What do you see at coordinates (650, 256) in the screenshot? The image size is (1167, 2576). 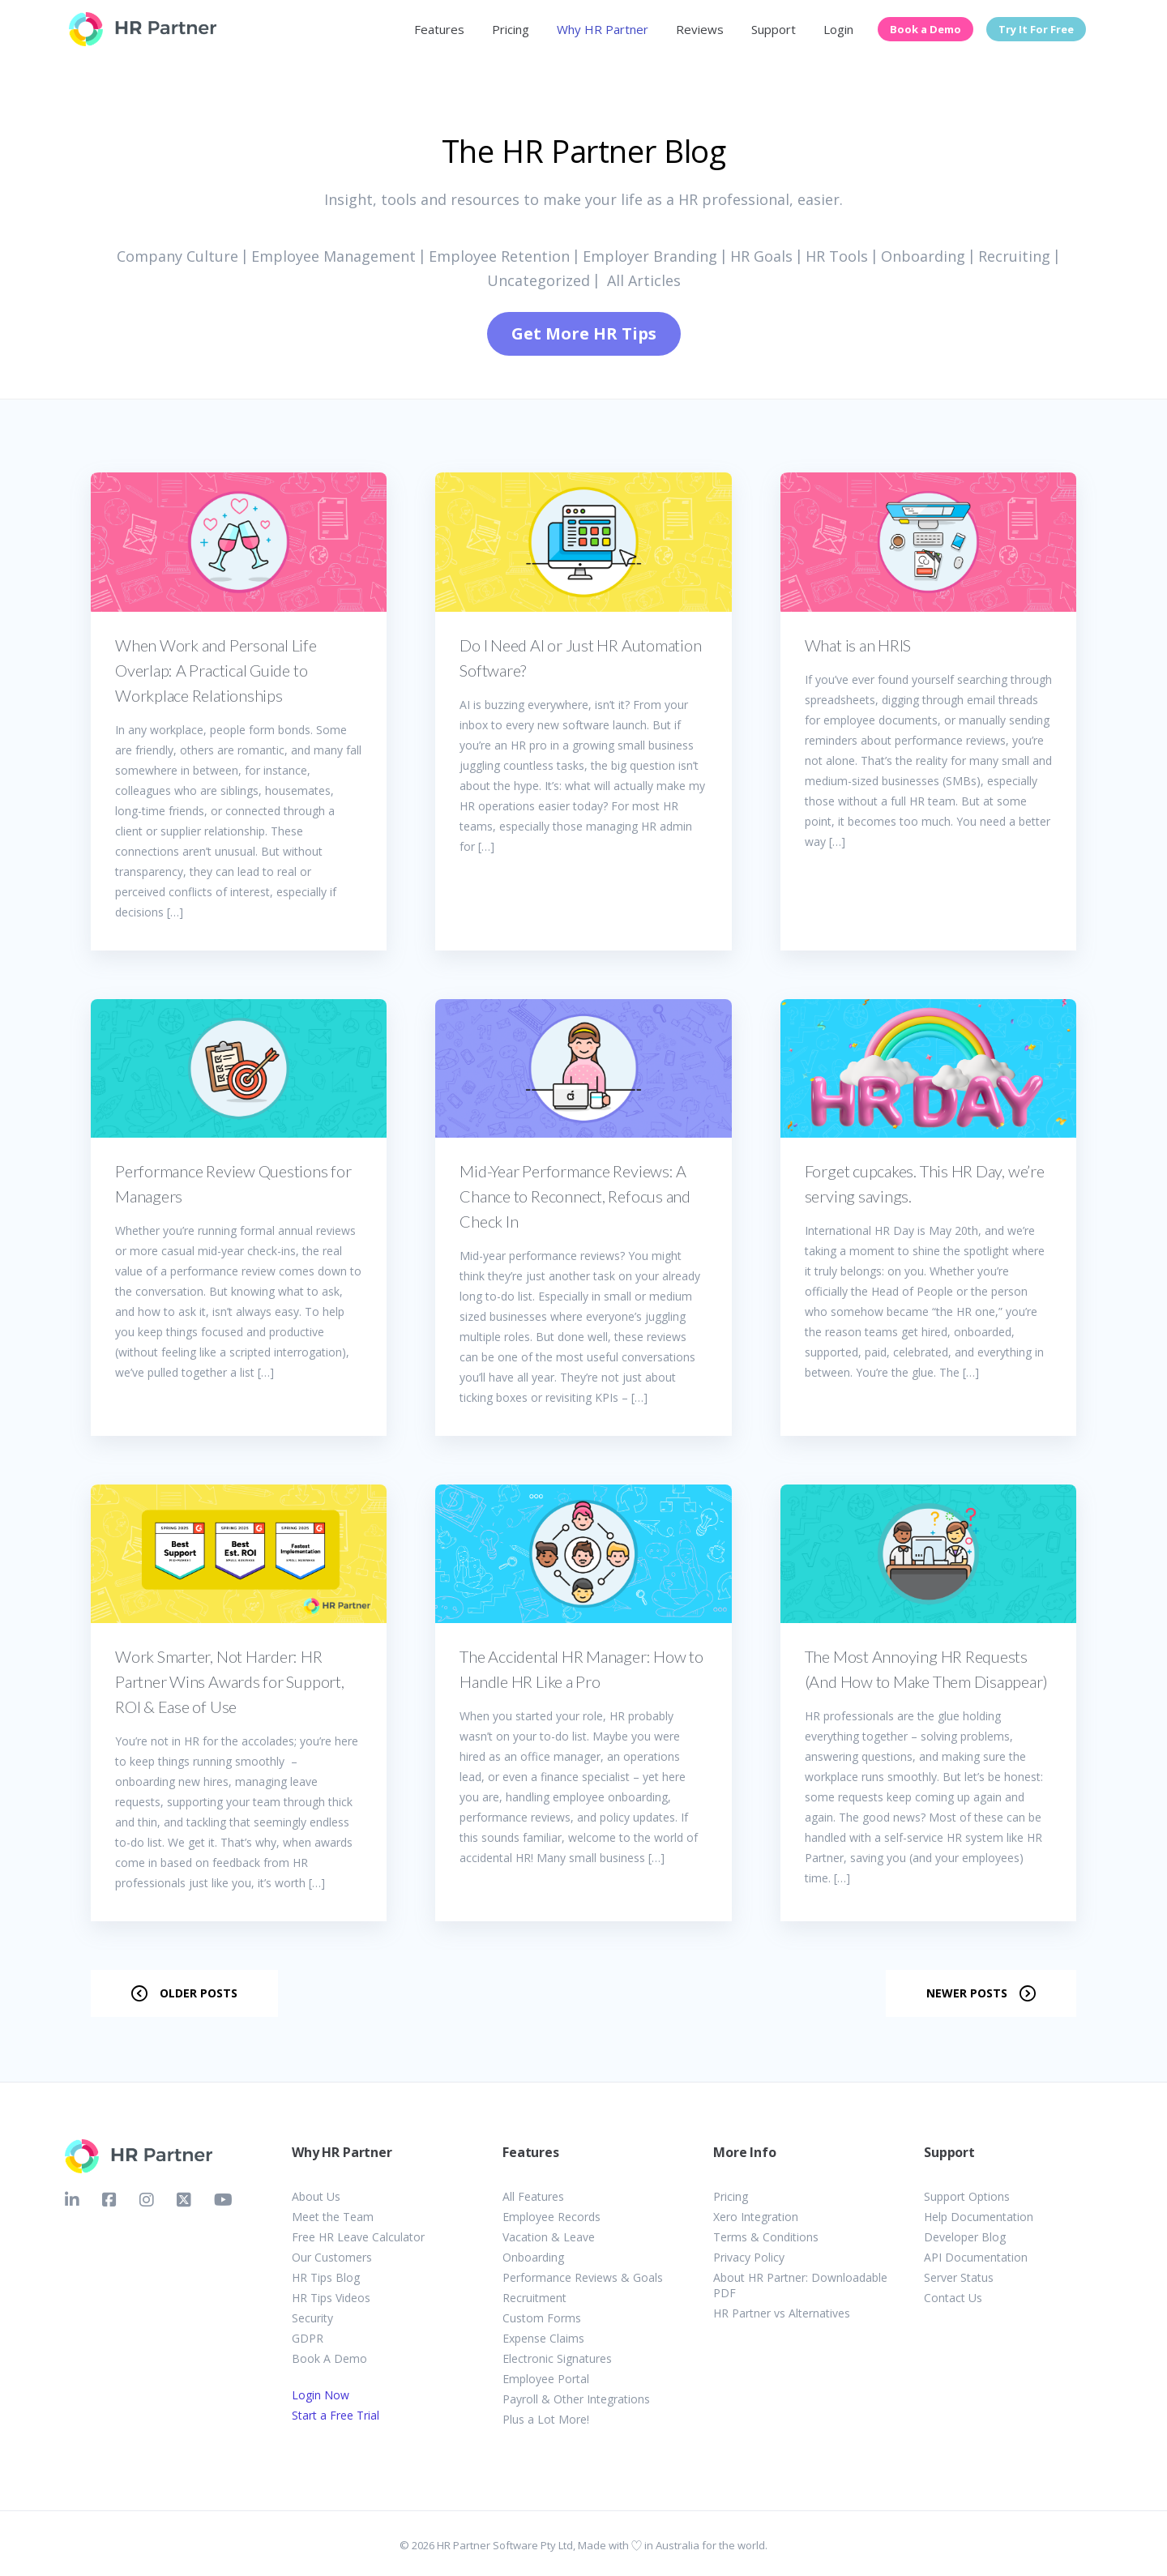 I see `Employer Branding` at bounding box center [650, 256].